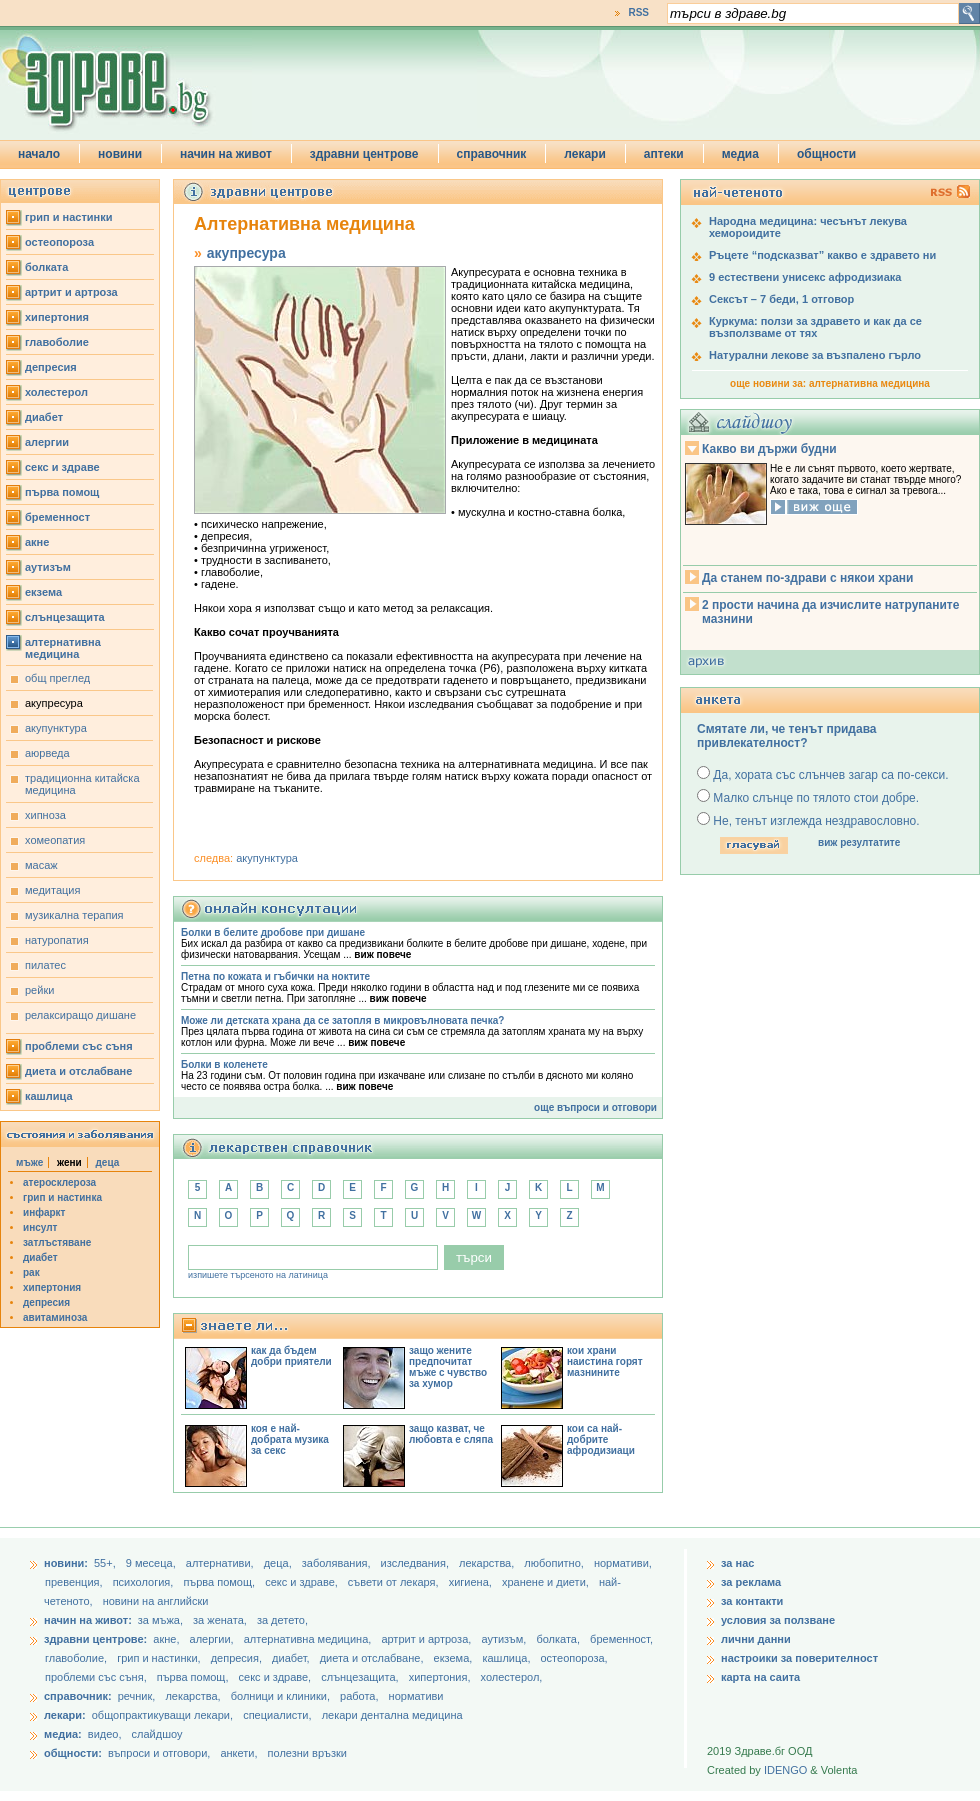 Image resolution: width=980 pixels, height=1801 pixels. What do you see at coordinates (507, 1658) in the screenshot?
I see `кашлица,` at bounding box center [507, 1658].